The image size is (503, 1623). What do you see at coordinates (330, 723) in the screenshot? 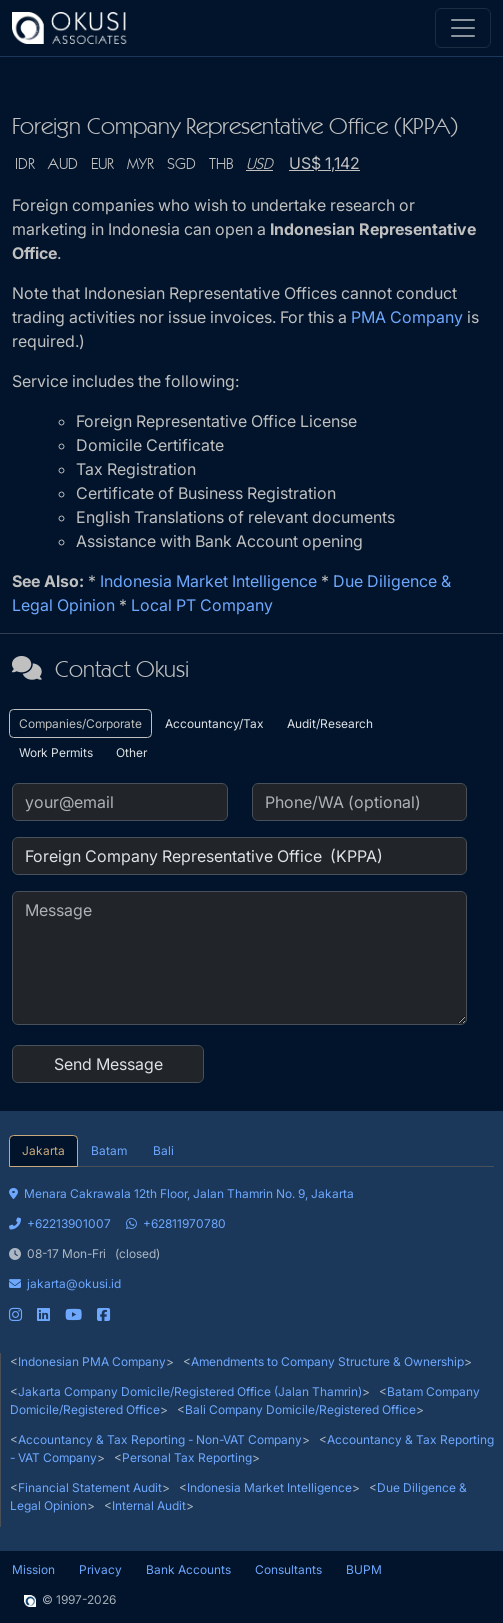
I see `Audit/Research` at bounding box center [330, 723].